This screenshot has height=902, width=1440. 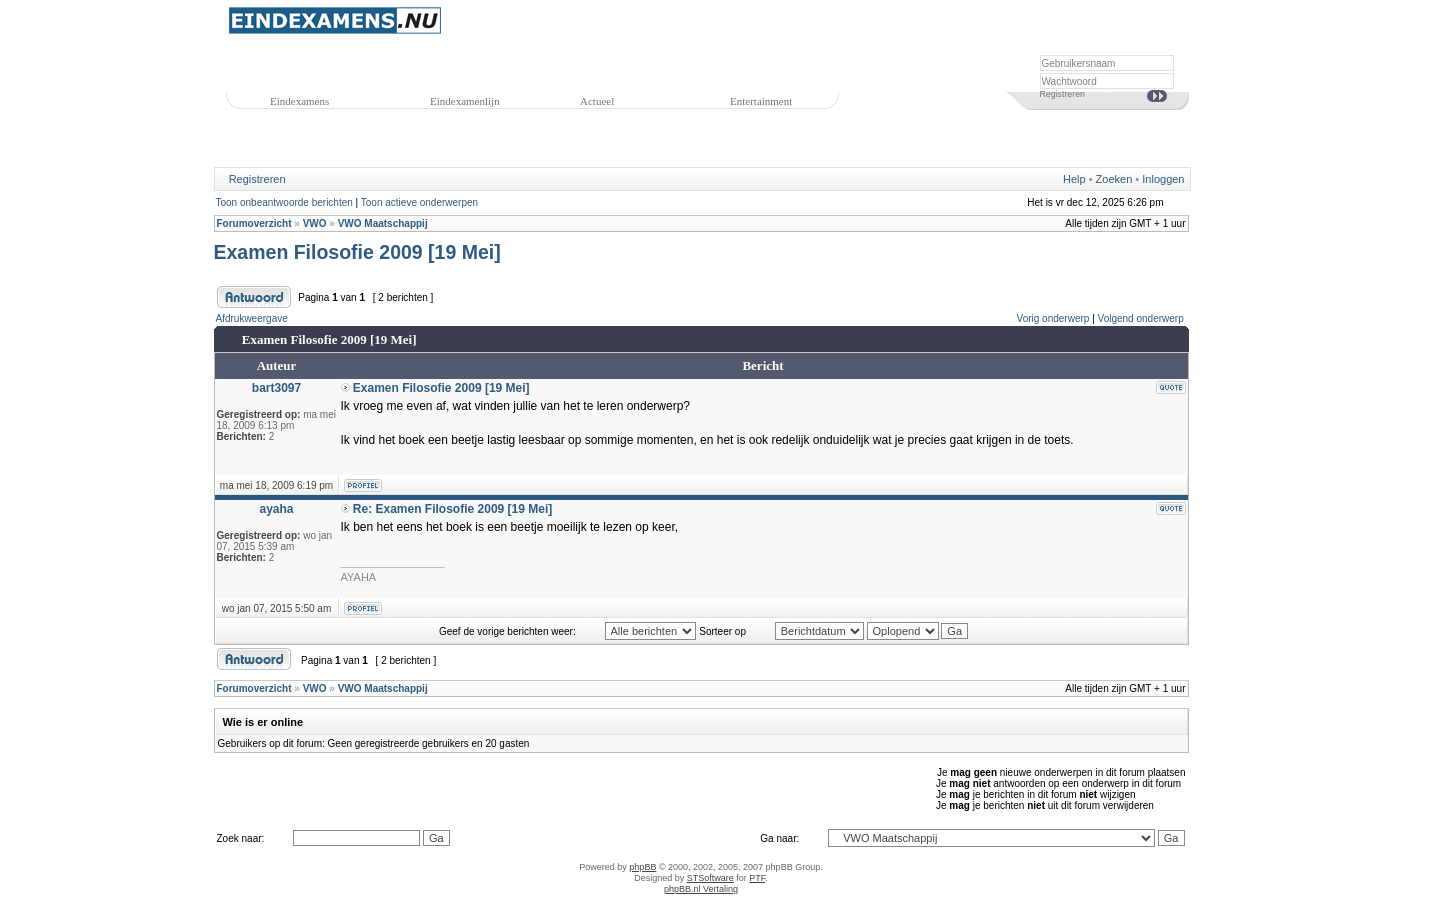 What do you see at coordinates (1062, 94) in the screenshot?
I see `Registreren` at bounding box center [1062, 94].